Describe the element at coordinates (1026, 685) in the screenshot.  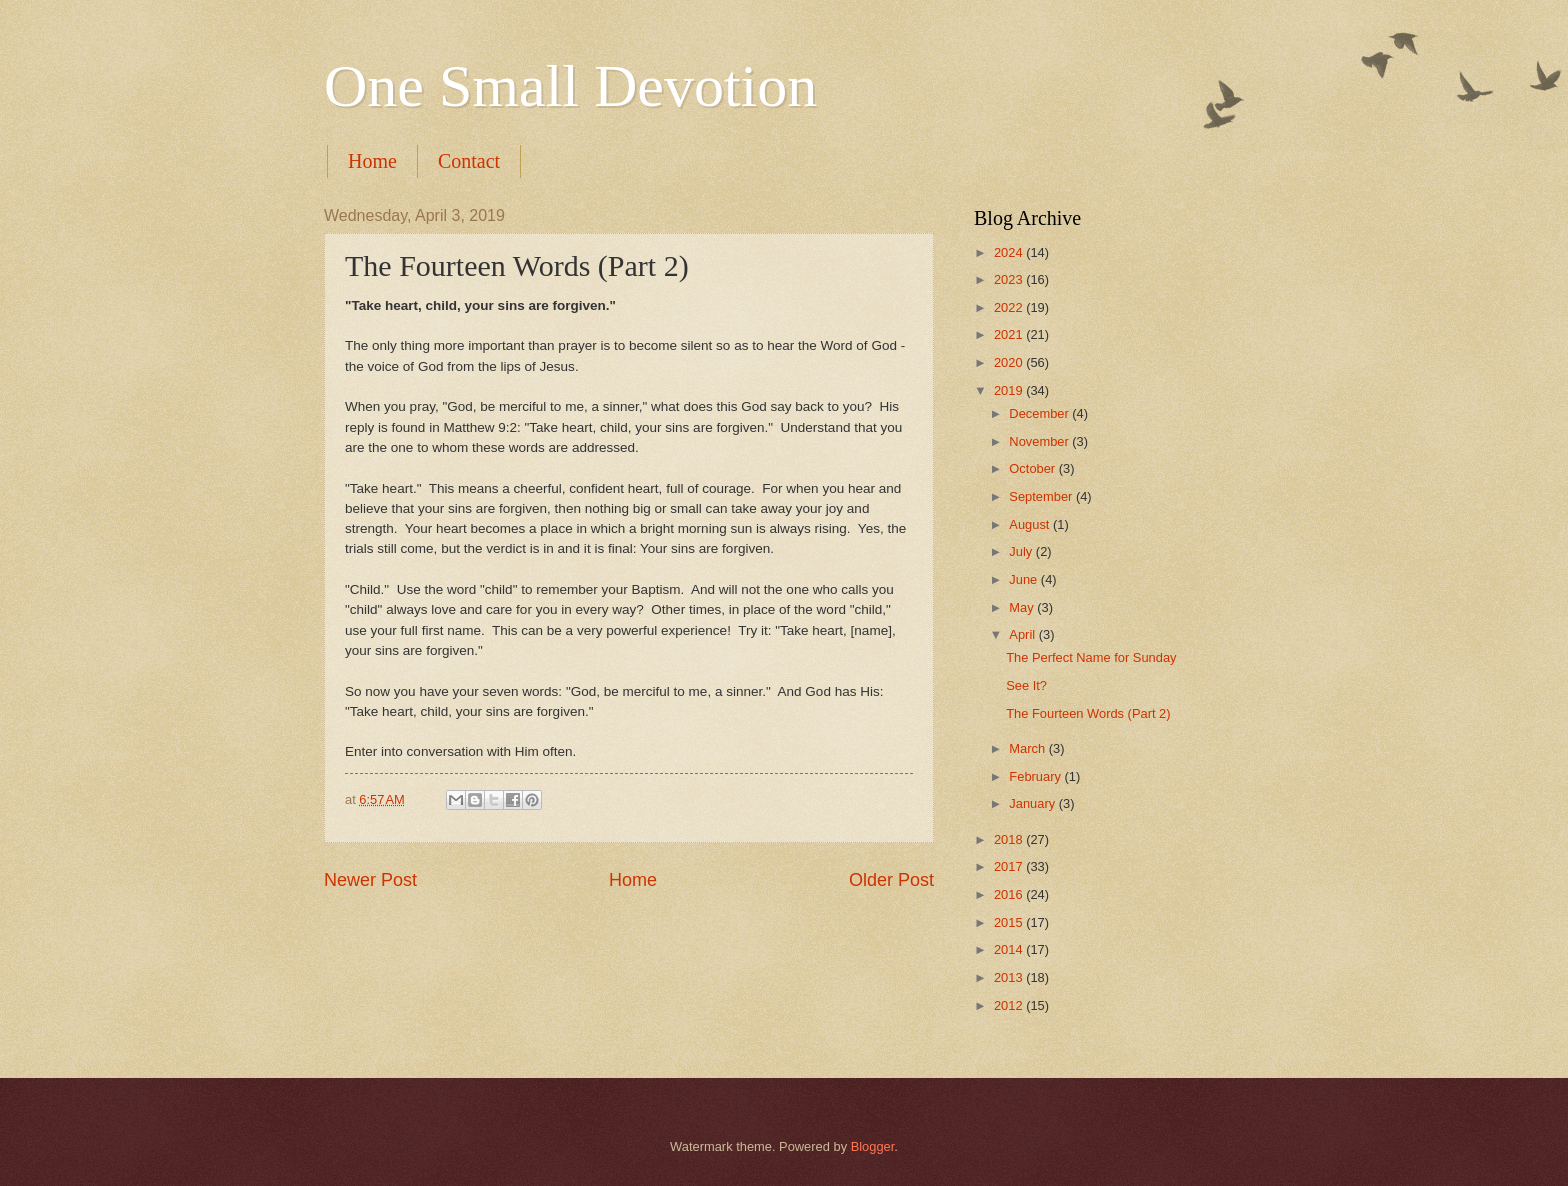
I see `See It?` at that location.